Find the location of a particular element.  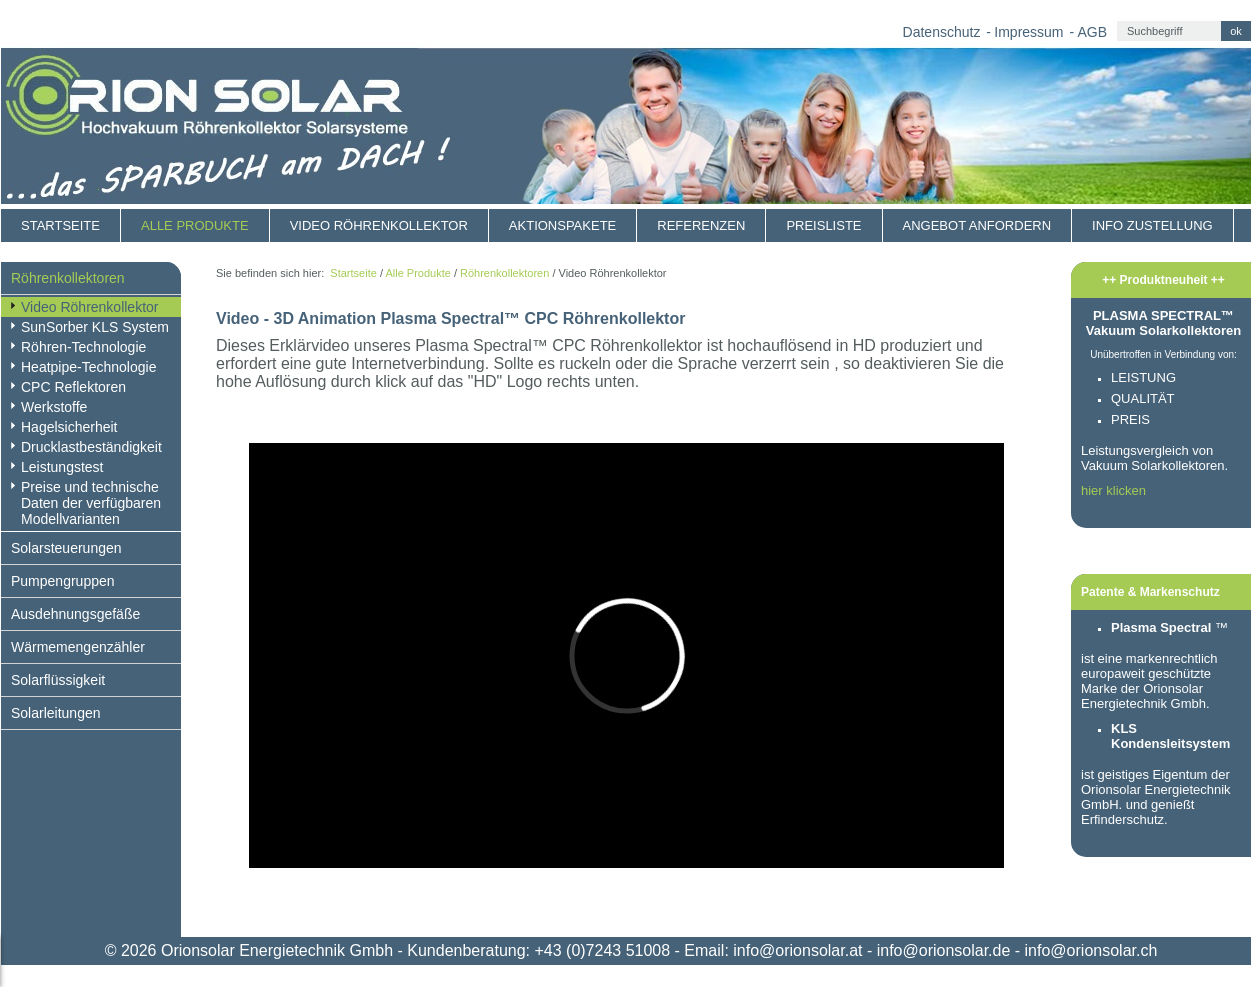

Drucklastbeständigkeit is located at coordinates (91, 447).